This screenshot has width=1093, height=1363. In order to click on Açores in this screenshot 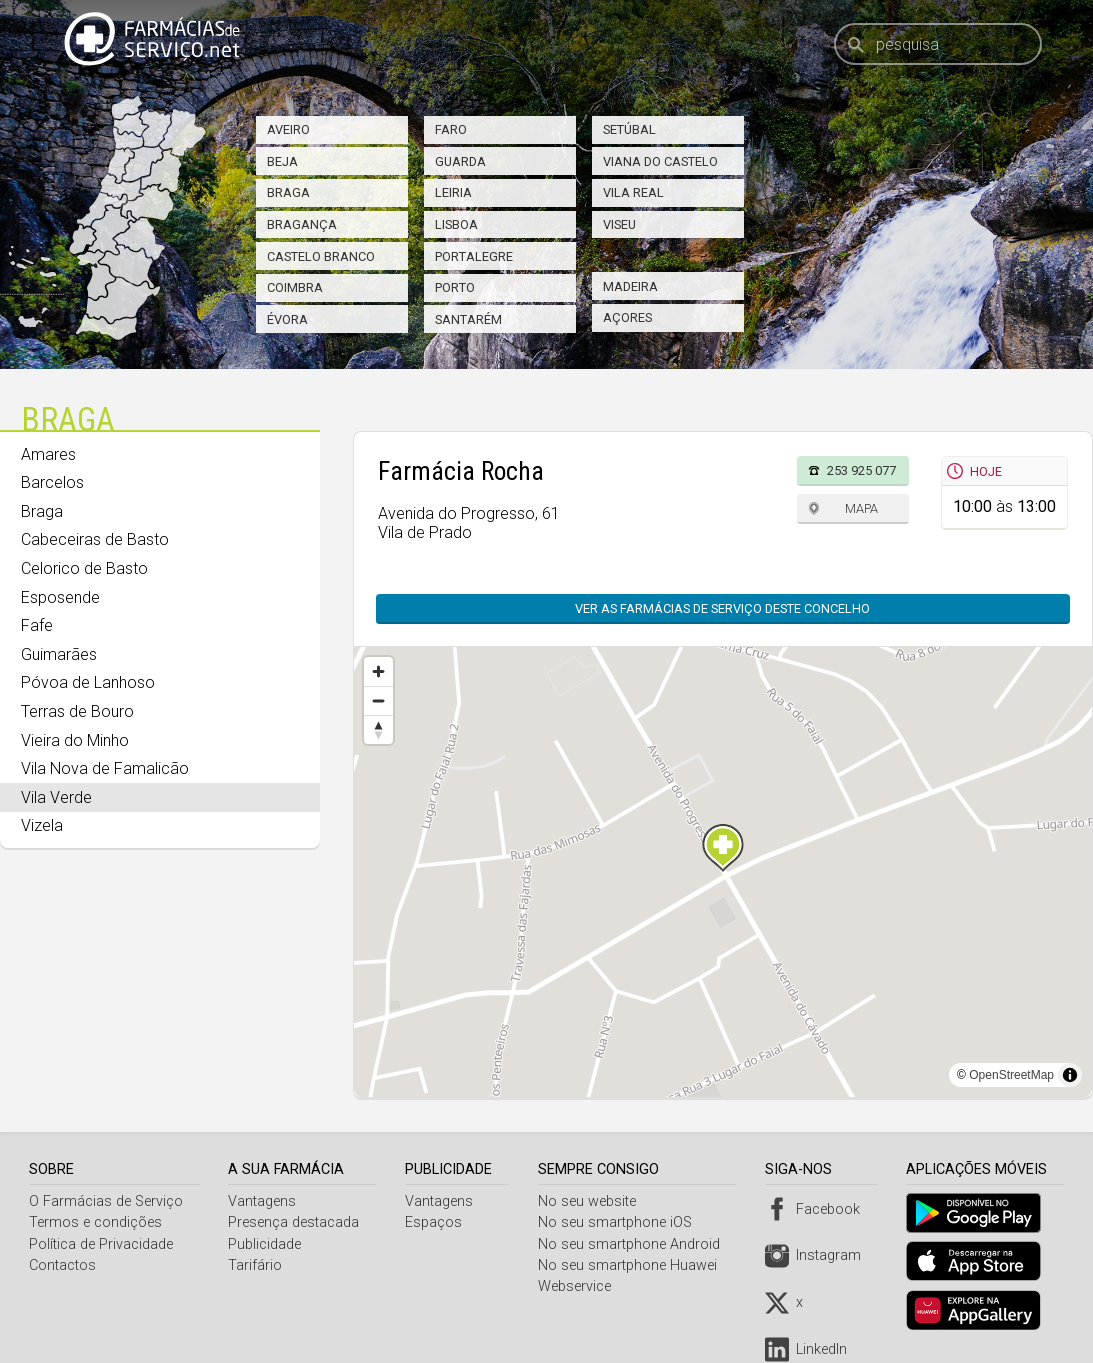, I will do `click(627, 317)`.